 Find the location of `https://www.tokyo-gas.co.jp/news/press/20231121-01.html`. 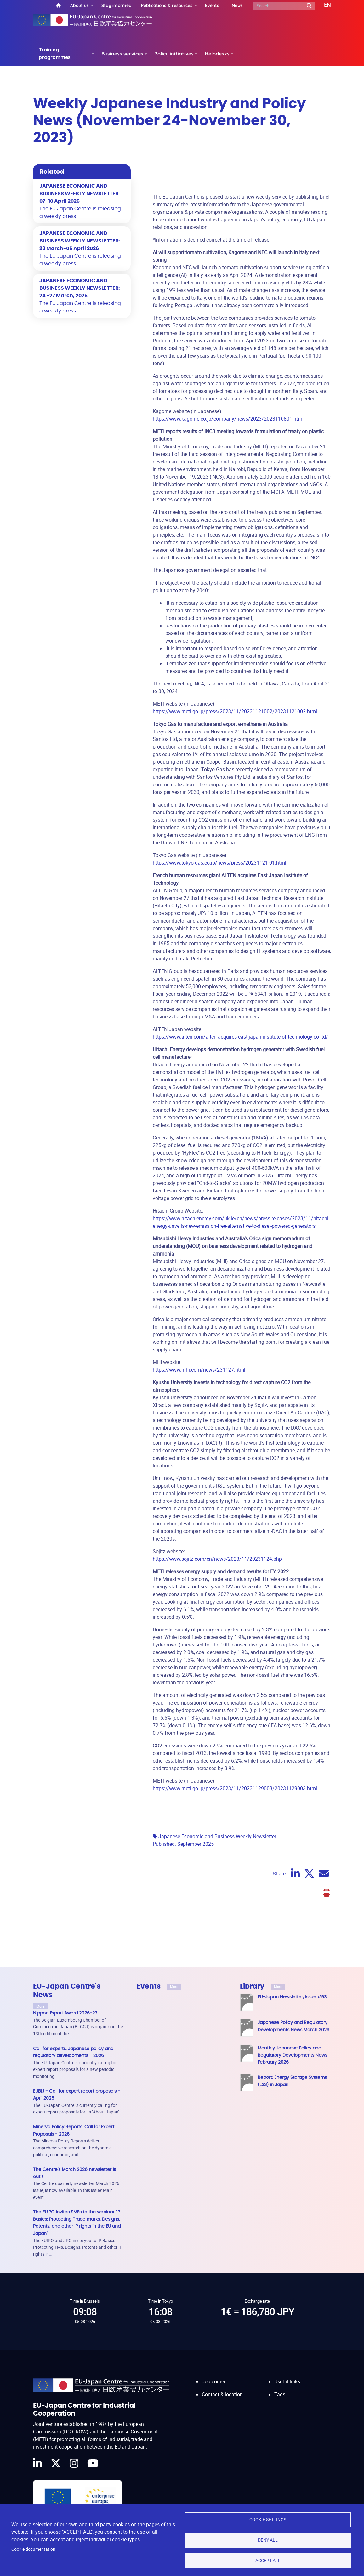

https://www.tokyo-gas.co.jp/news/press/20231121-01.html is located at coordinates (219, 862).